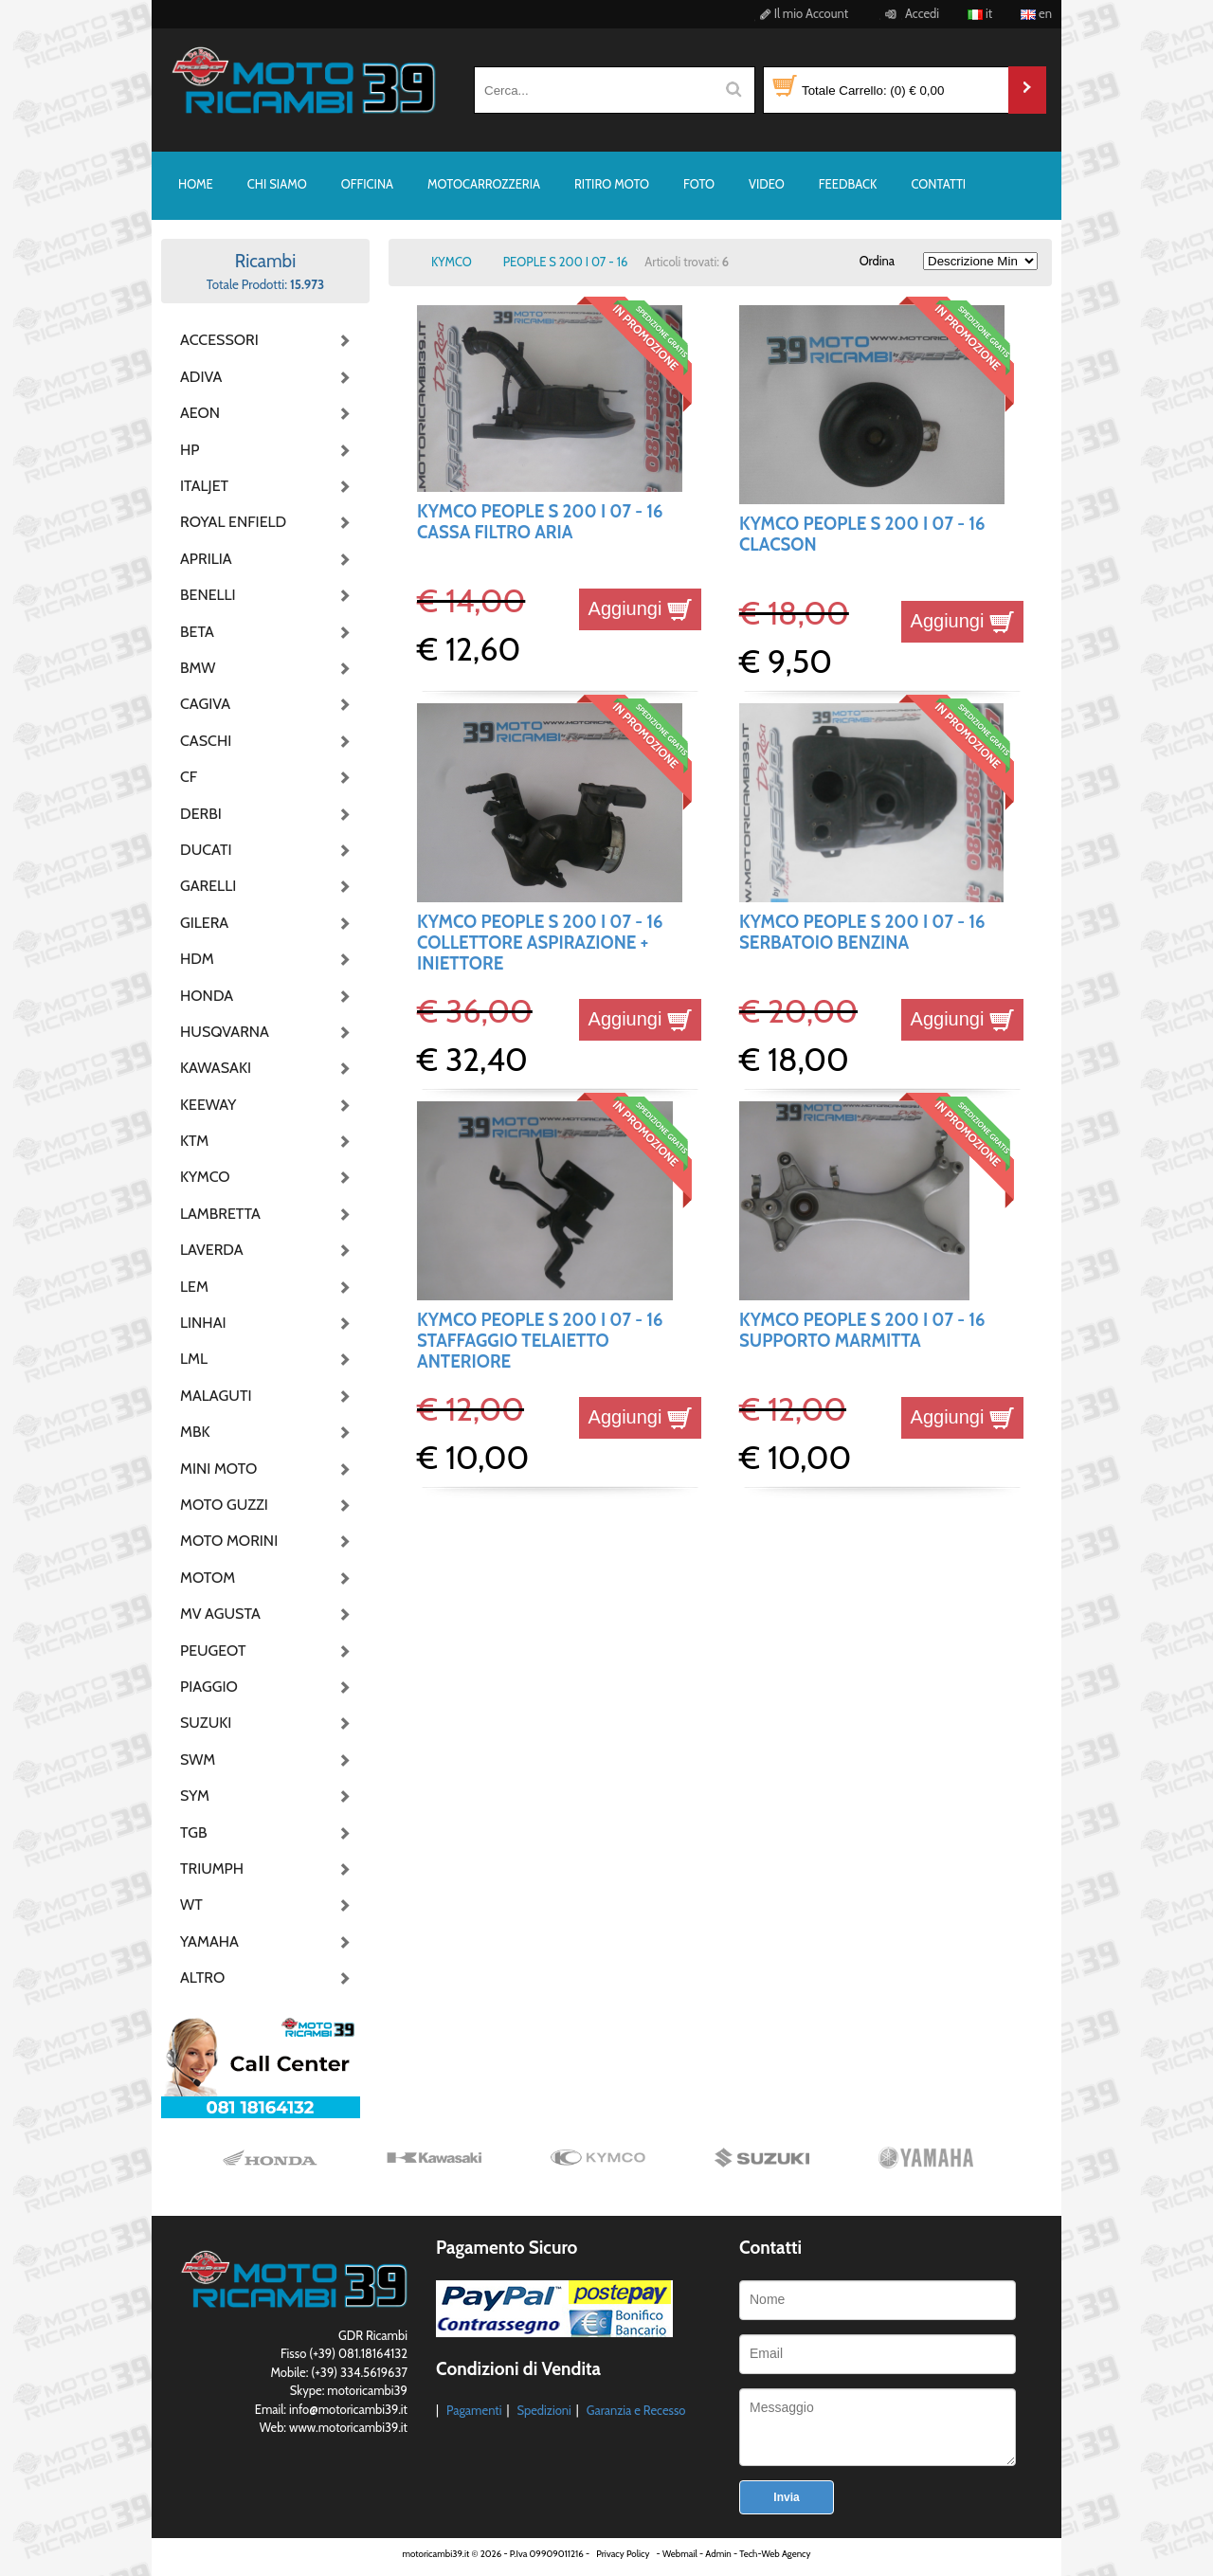 The image size is (1213, 2576). I want to click on KEEWAY, so click(208, 1105).